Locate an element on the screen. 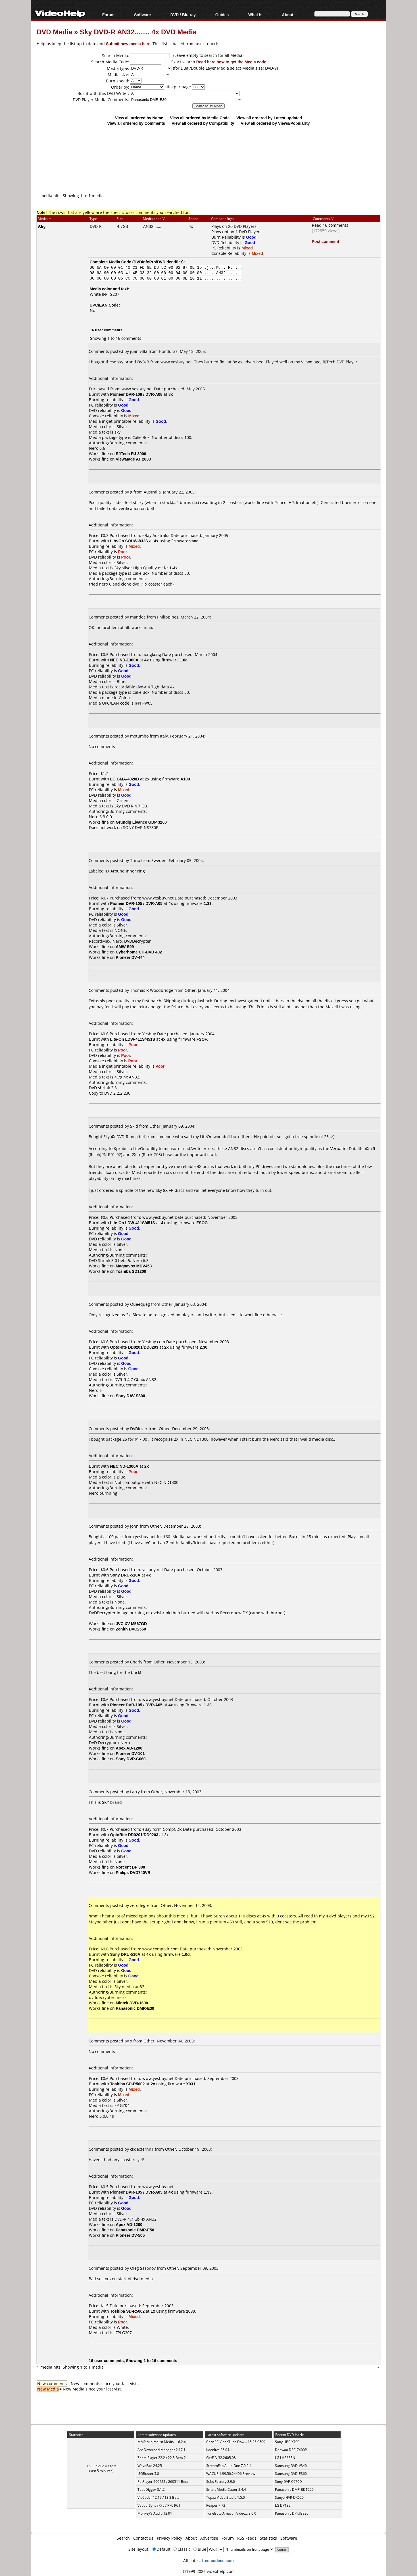 The height and width of the screenshot is (2576, 417). ISOBuster 5.8 is located at coordinates (148, 2473).